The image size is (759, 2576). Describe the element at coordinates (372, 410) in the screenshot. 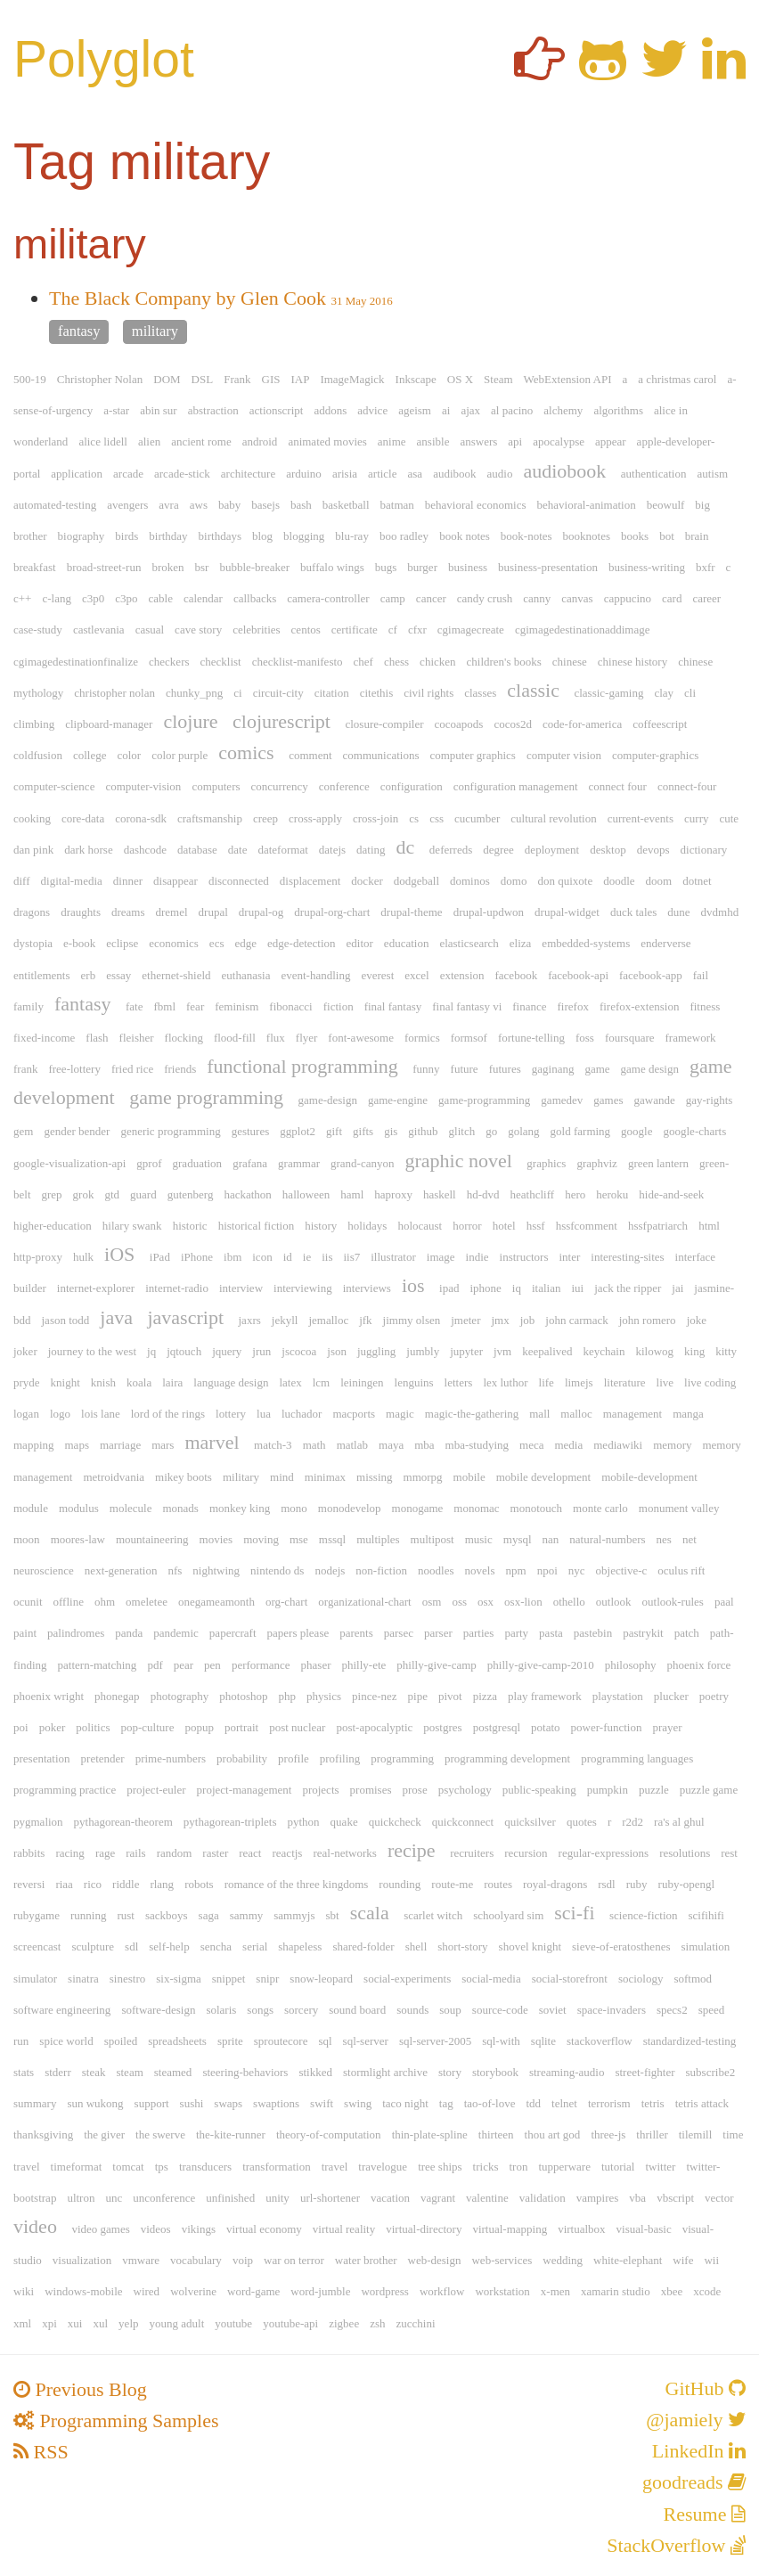

I see `advice` at that location.